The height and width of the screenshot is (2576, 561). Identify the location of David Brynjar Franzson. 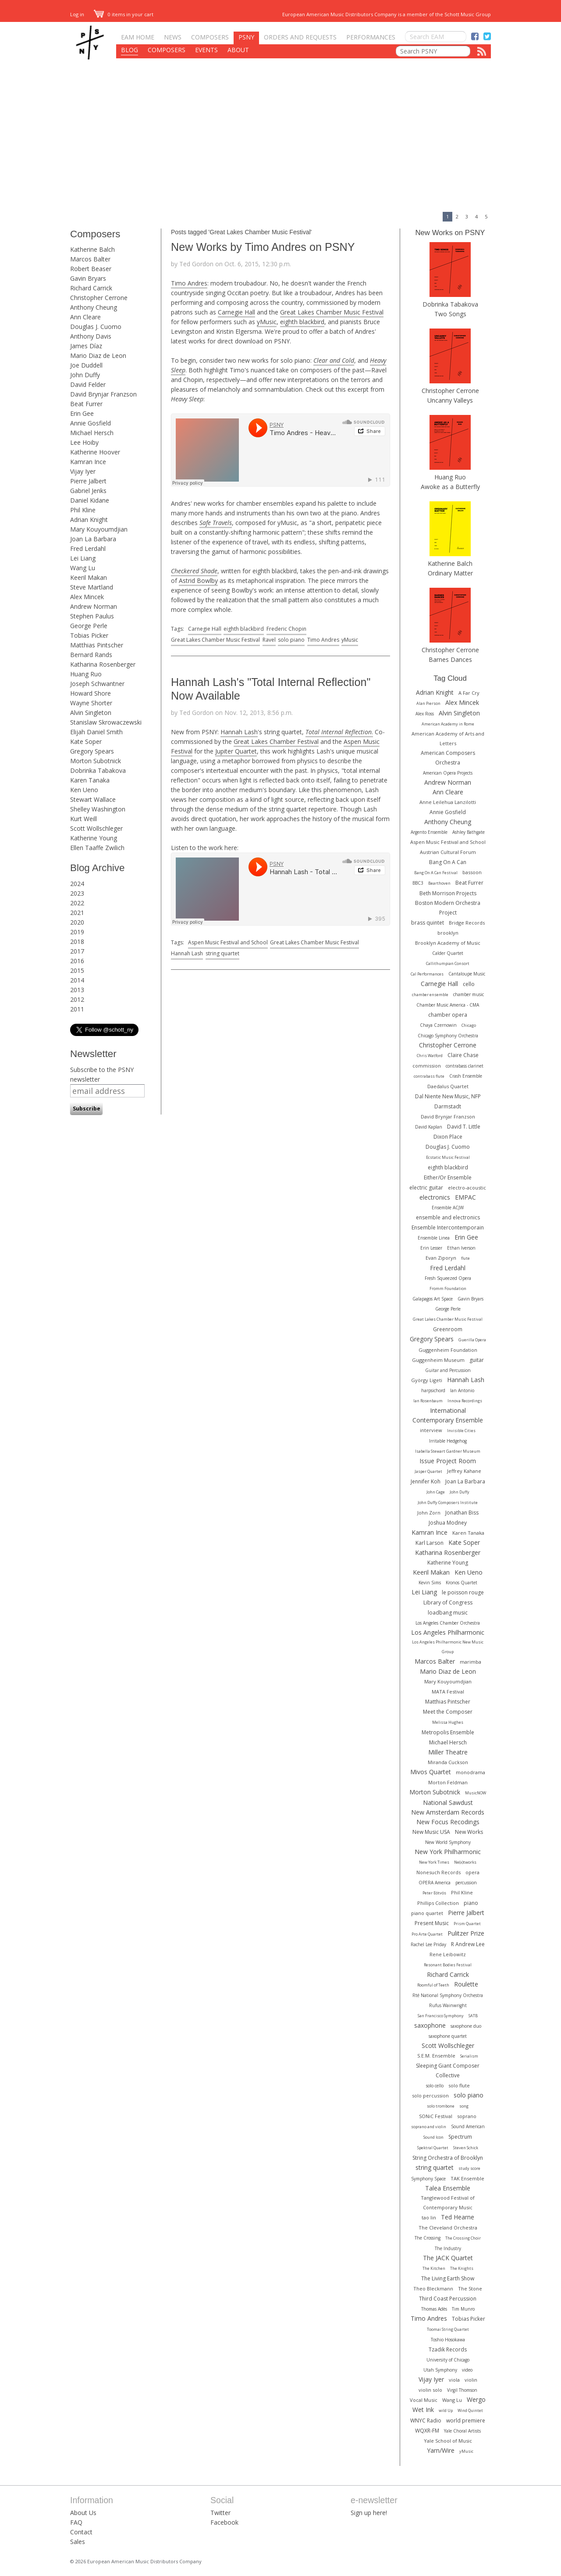
(103, 394).